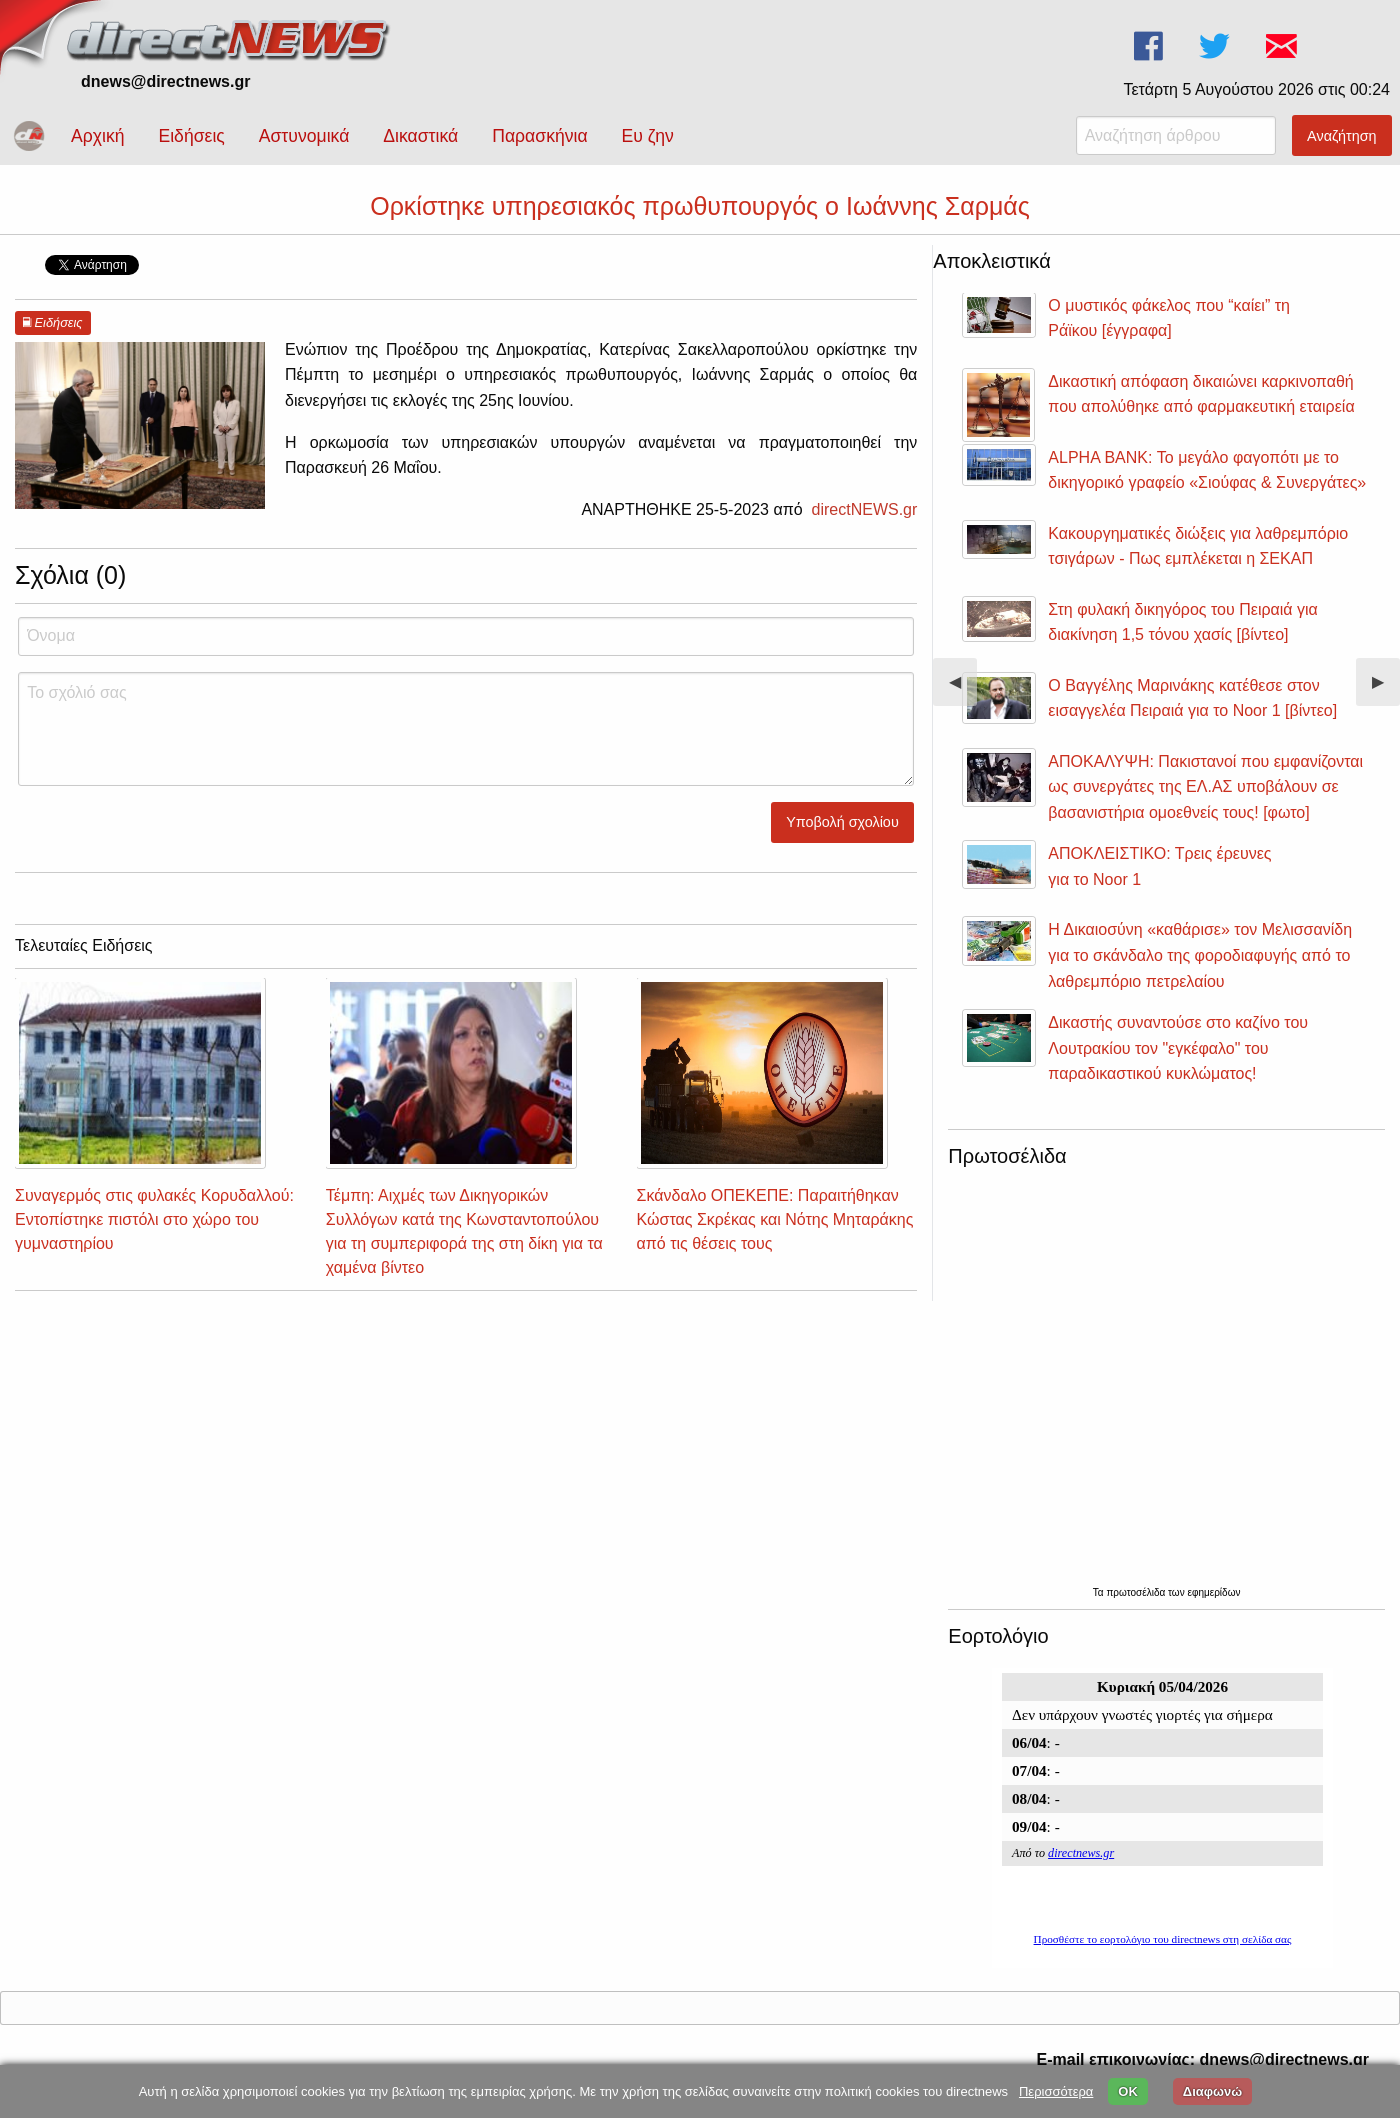  I want to click on Υποβολή σχολίου, so click(842, 822).